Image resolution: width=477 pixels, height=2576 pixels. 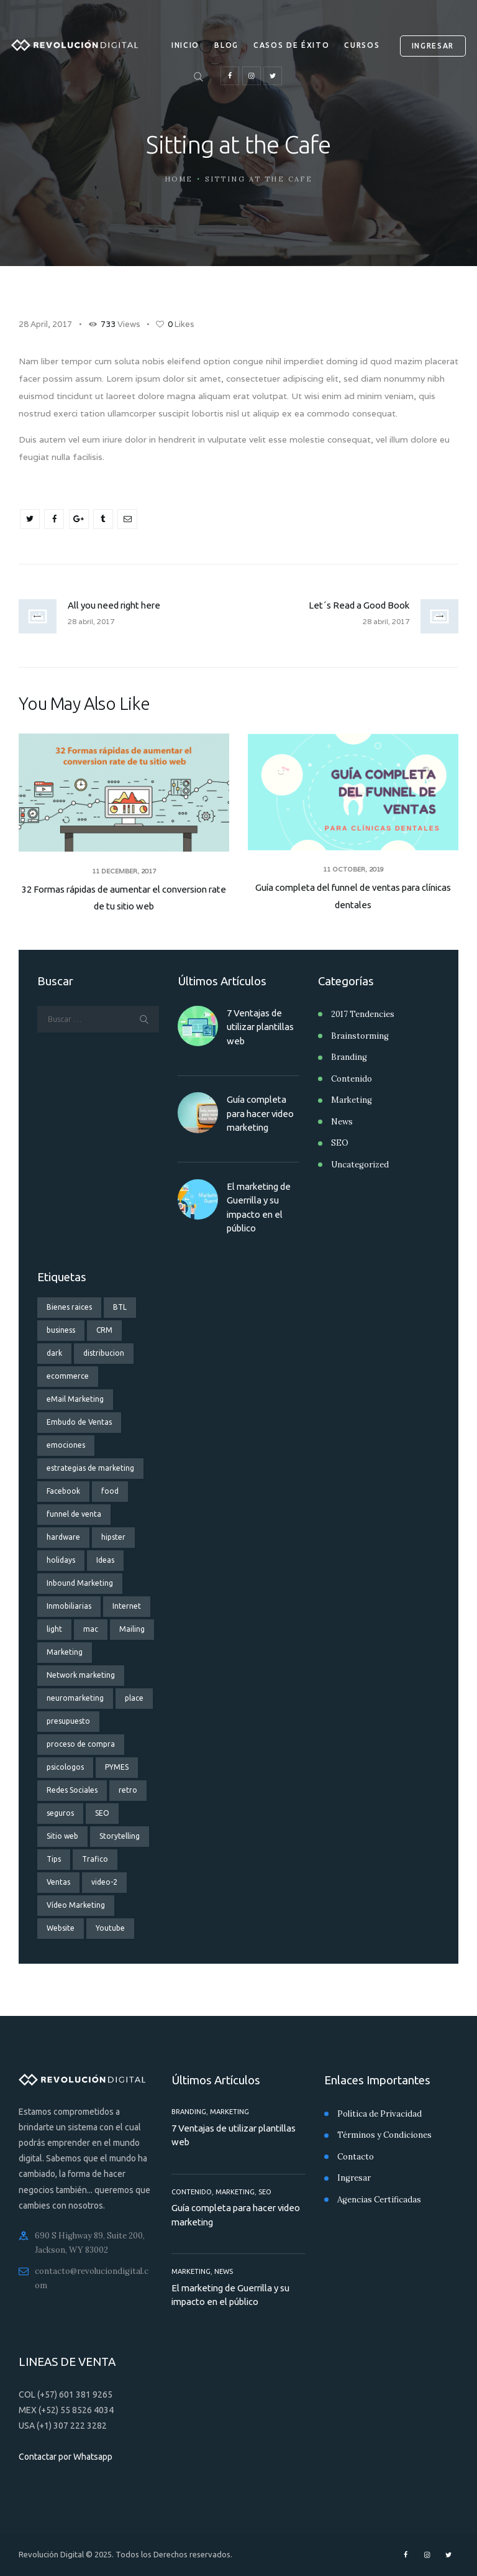 I want to click on emociones [emociones (1 elemento)], so click(x=66, y=1445).